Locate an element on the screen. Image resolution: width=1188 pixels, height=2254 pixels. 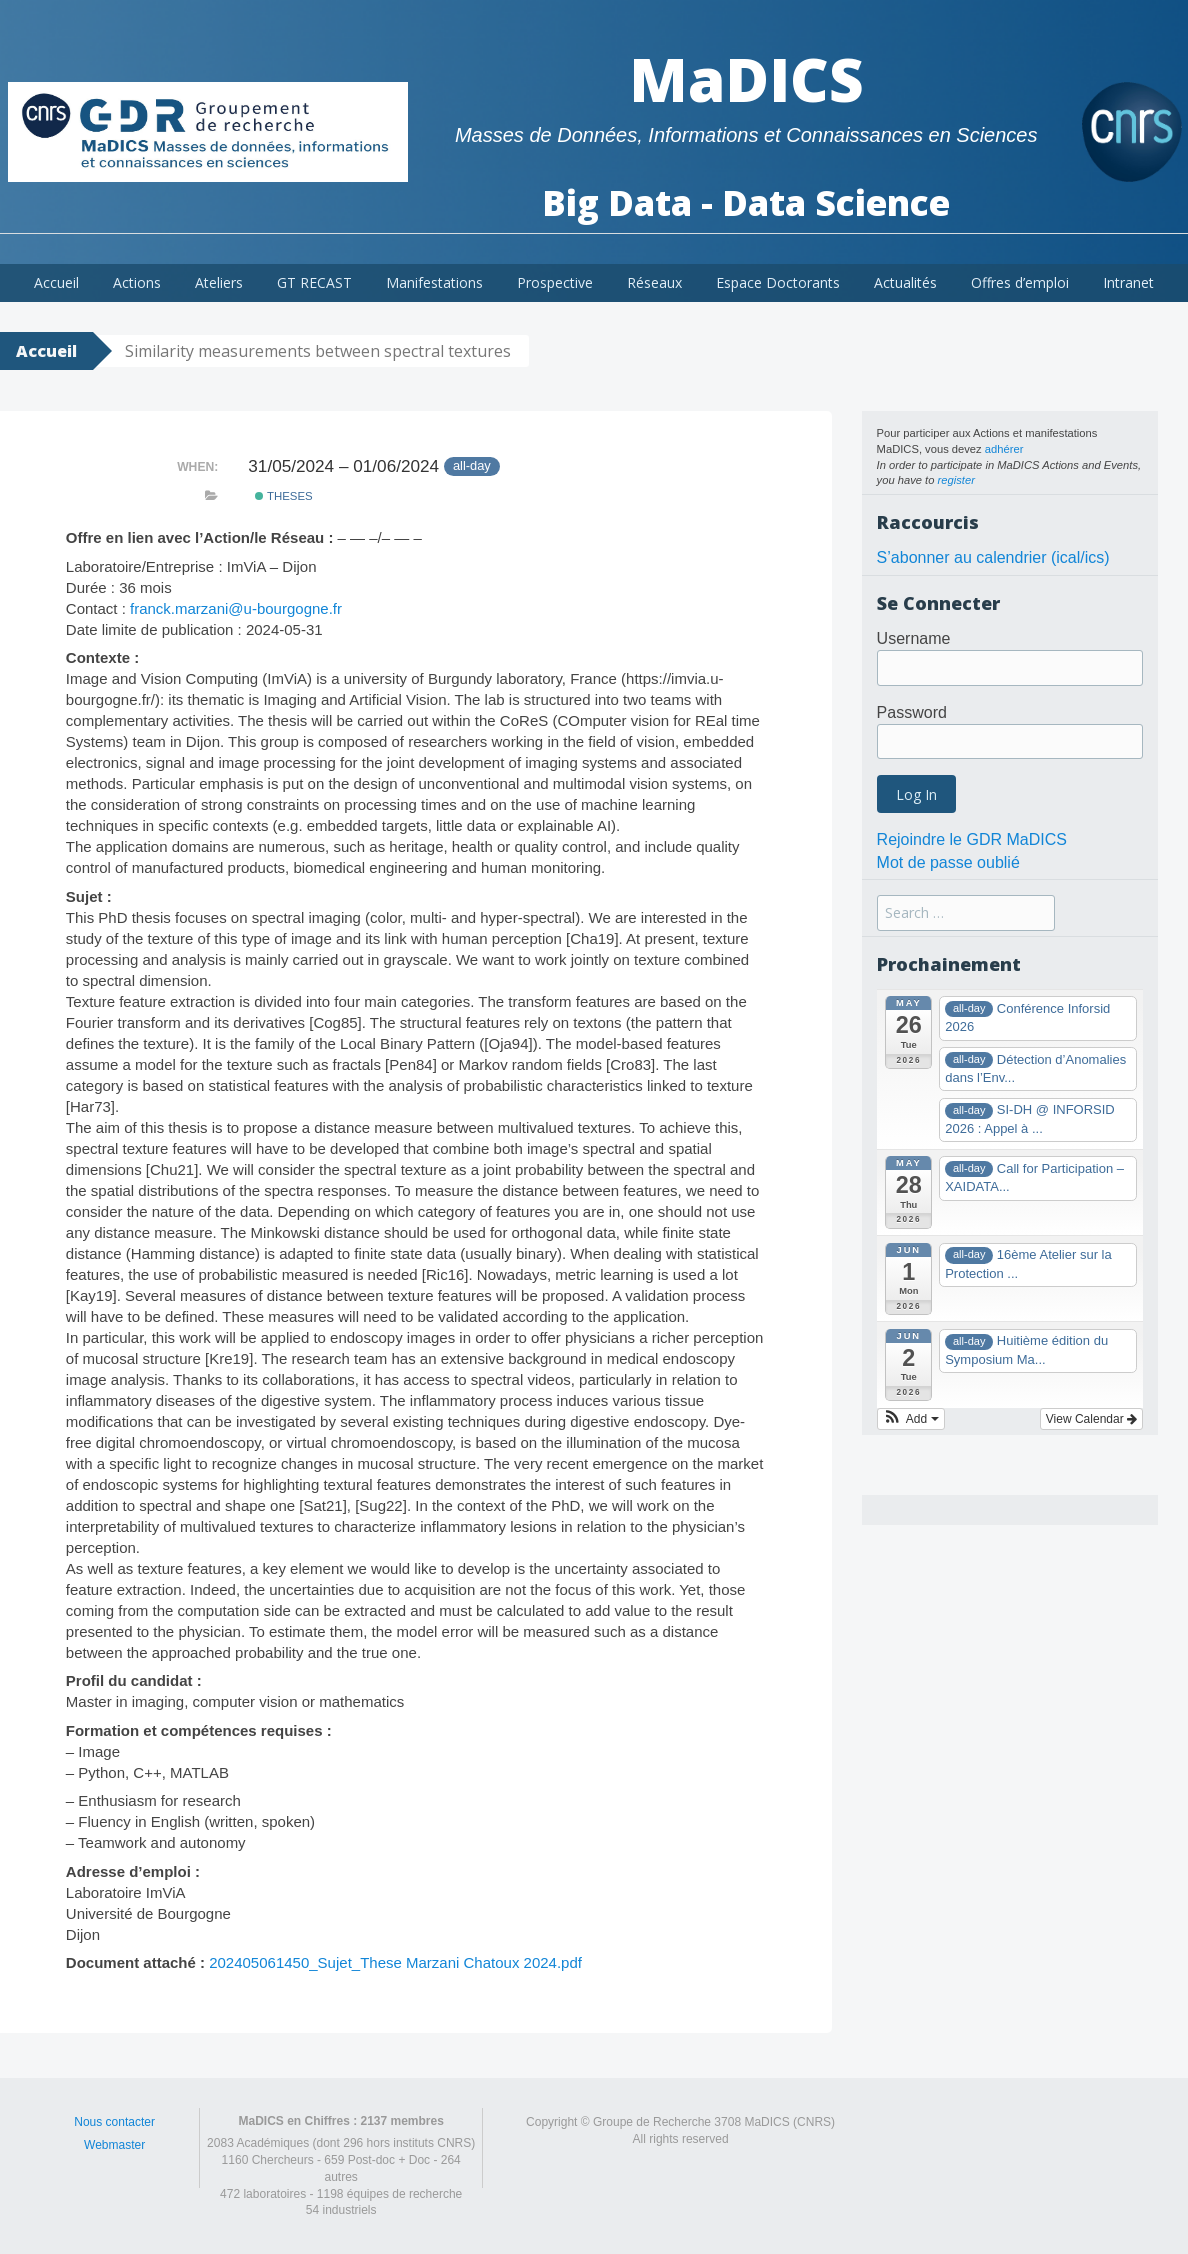
GT RECAST is located at coordinates (314, 282).